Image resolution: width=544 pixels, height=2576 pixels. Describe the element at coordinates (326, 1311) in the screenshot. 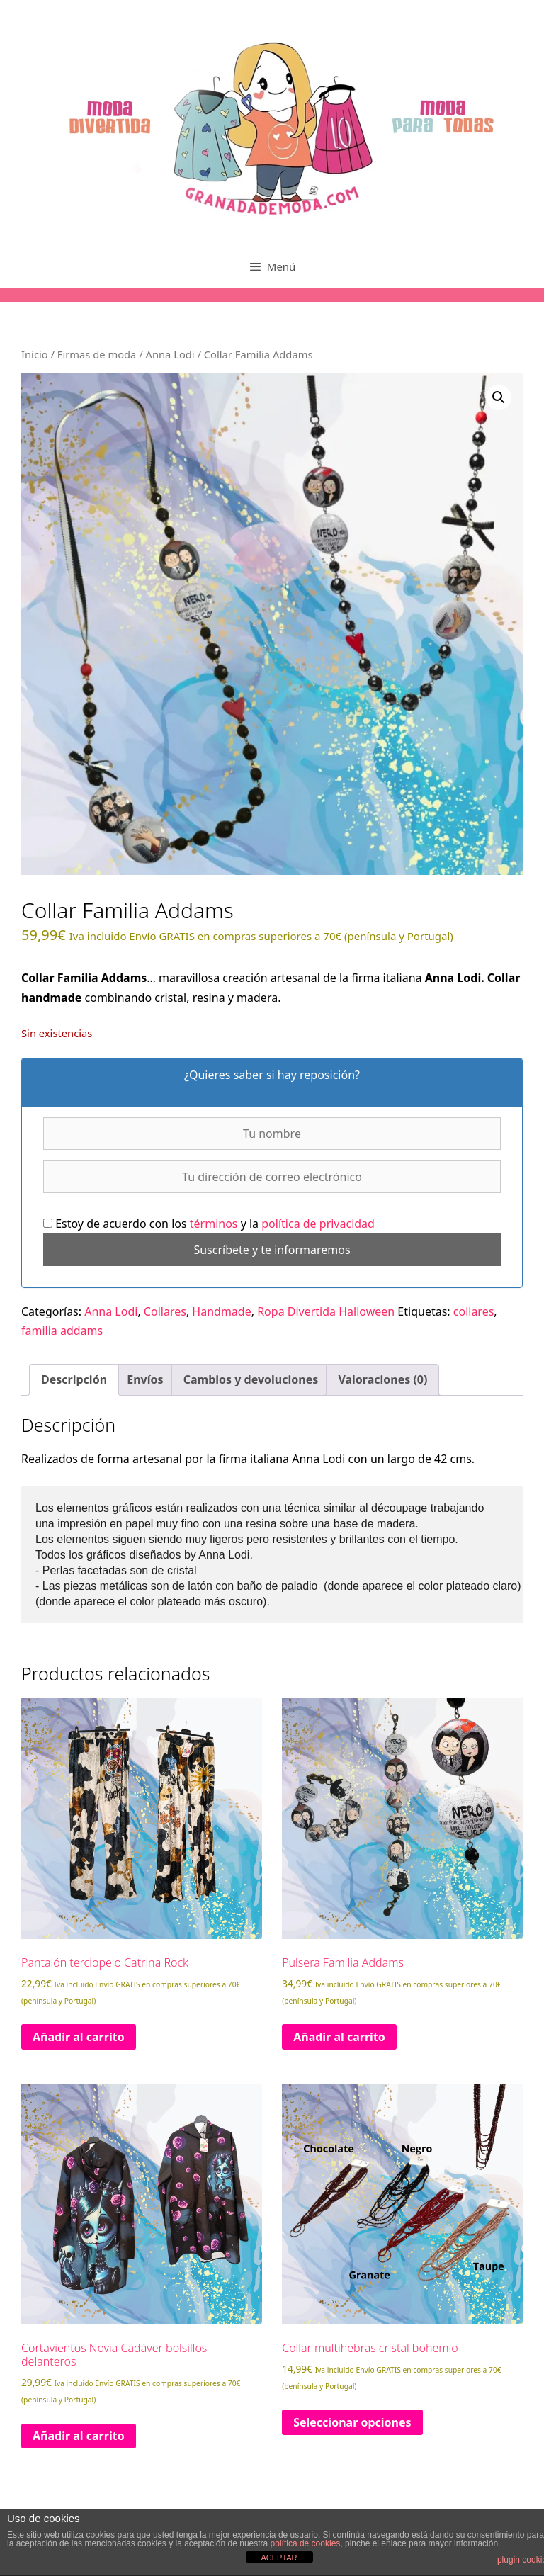

I see `Ropa Divertida Halloween` at that location.